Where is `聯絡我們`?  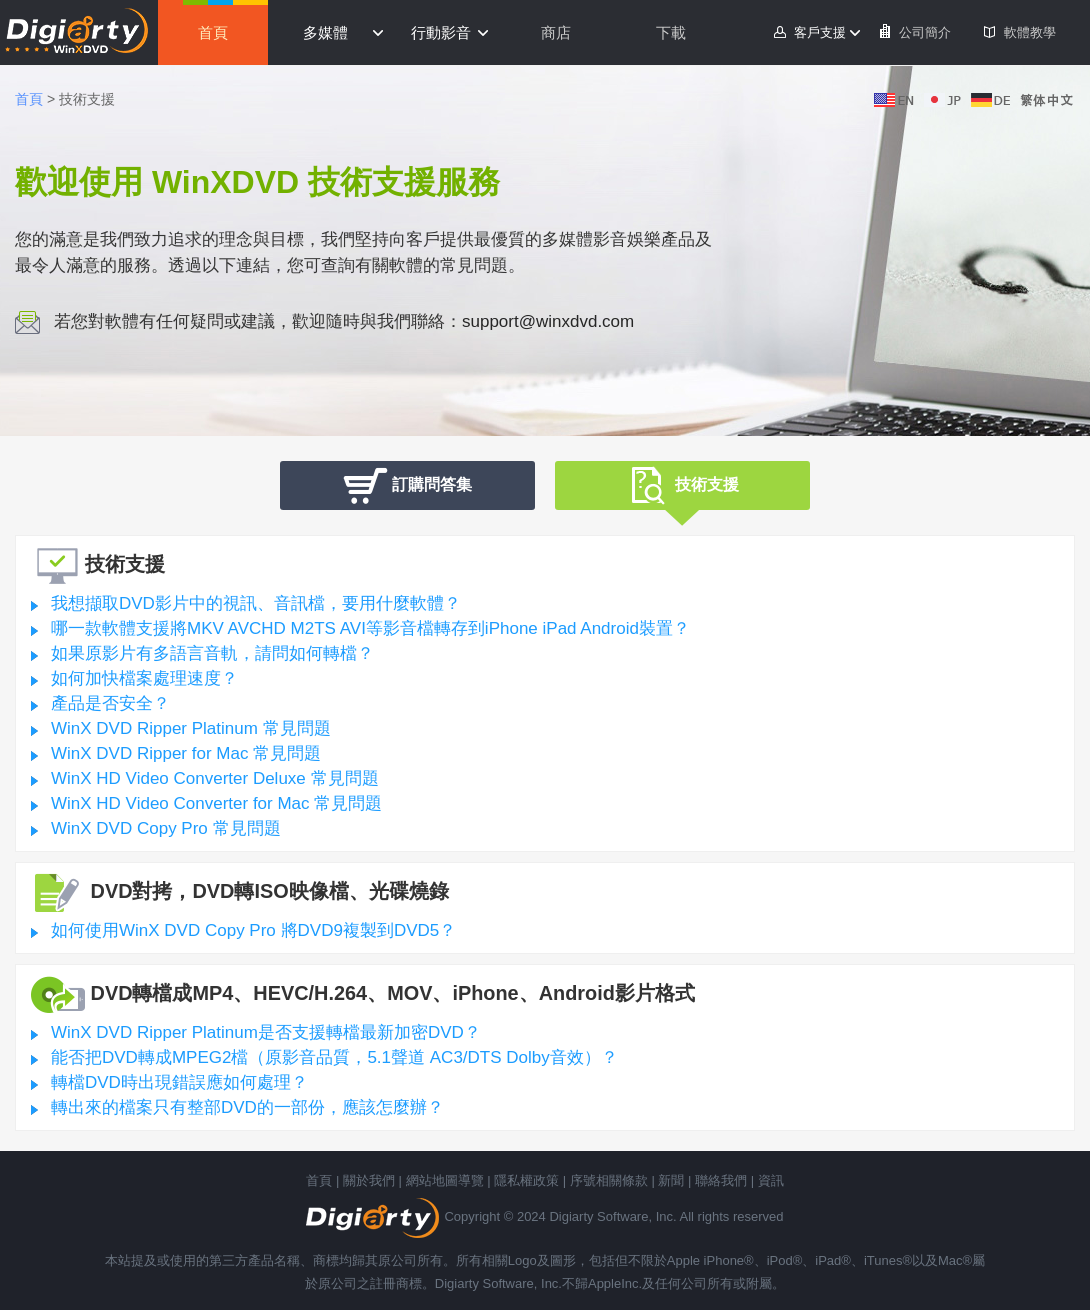 聯絡我們 is located at coordinates (721, 1180).